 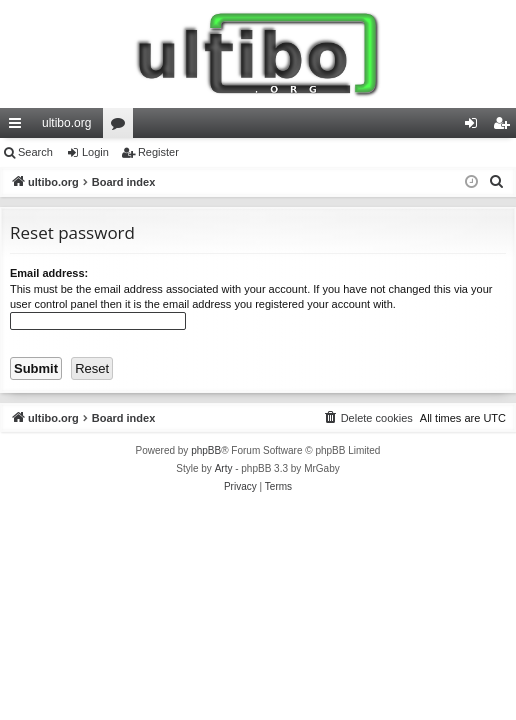 What do you see at coordinates (497, 182) in the screenshot?
I see `[menuitem]` at bounding box center [497, 182].